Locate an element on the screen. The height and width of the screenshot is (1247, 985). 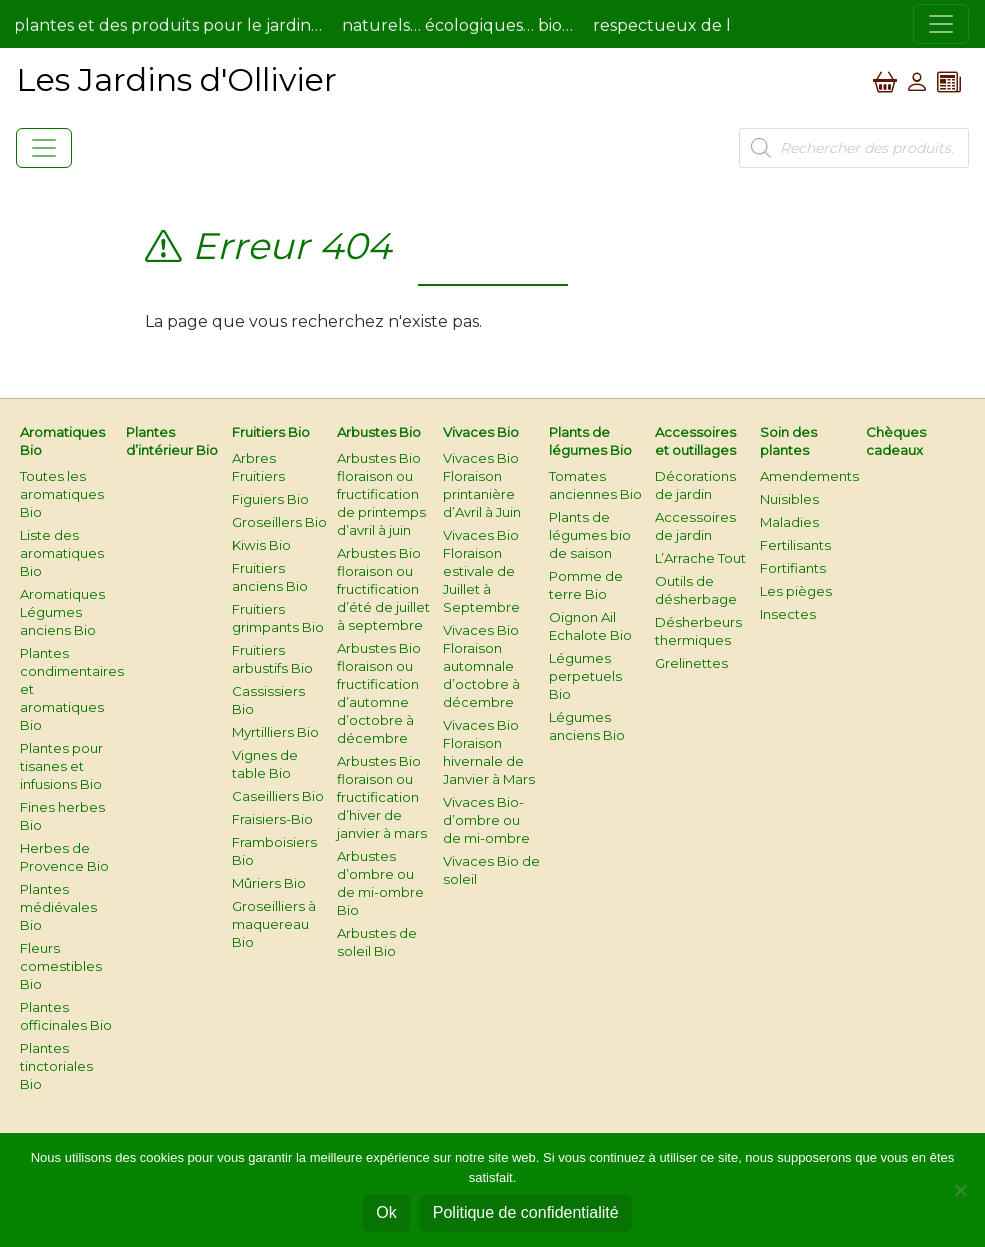
Caseilliers Bio is located at coordinates (278, 796).